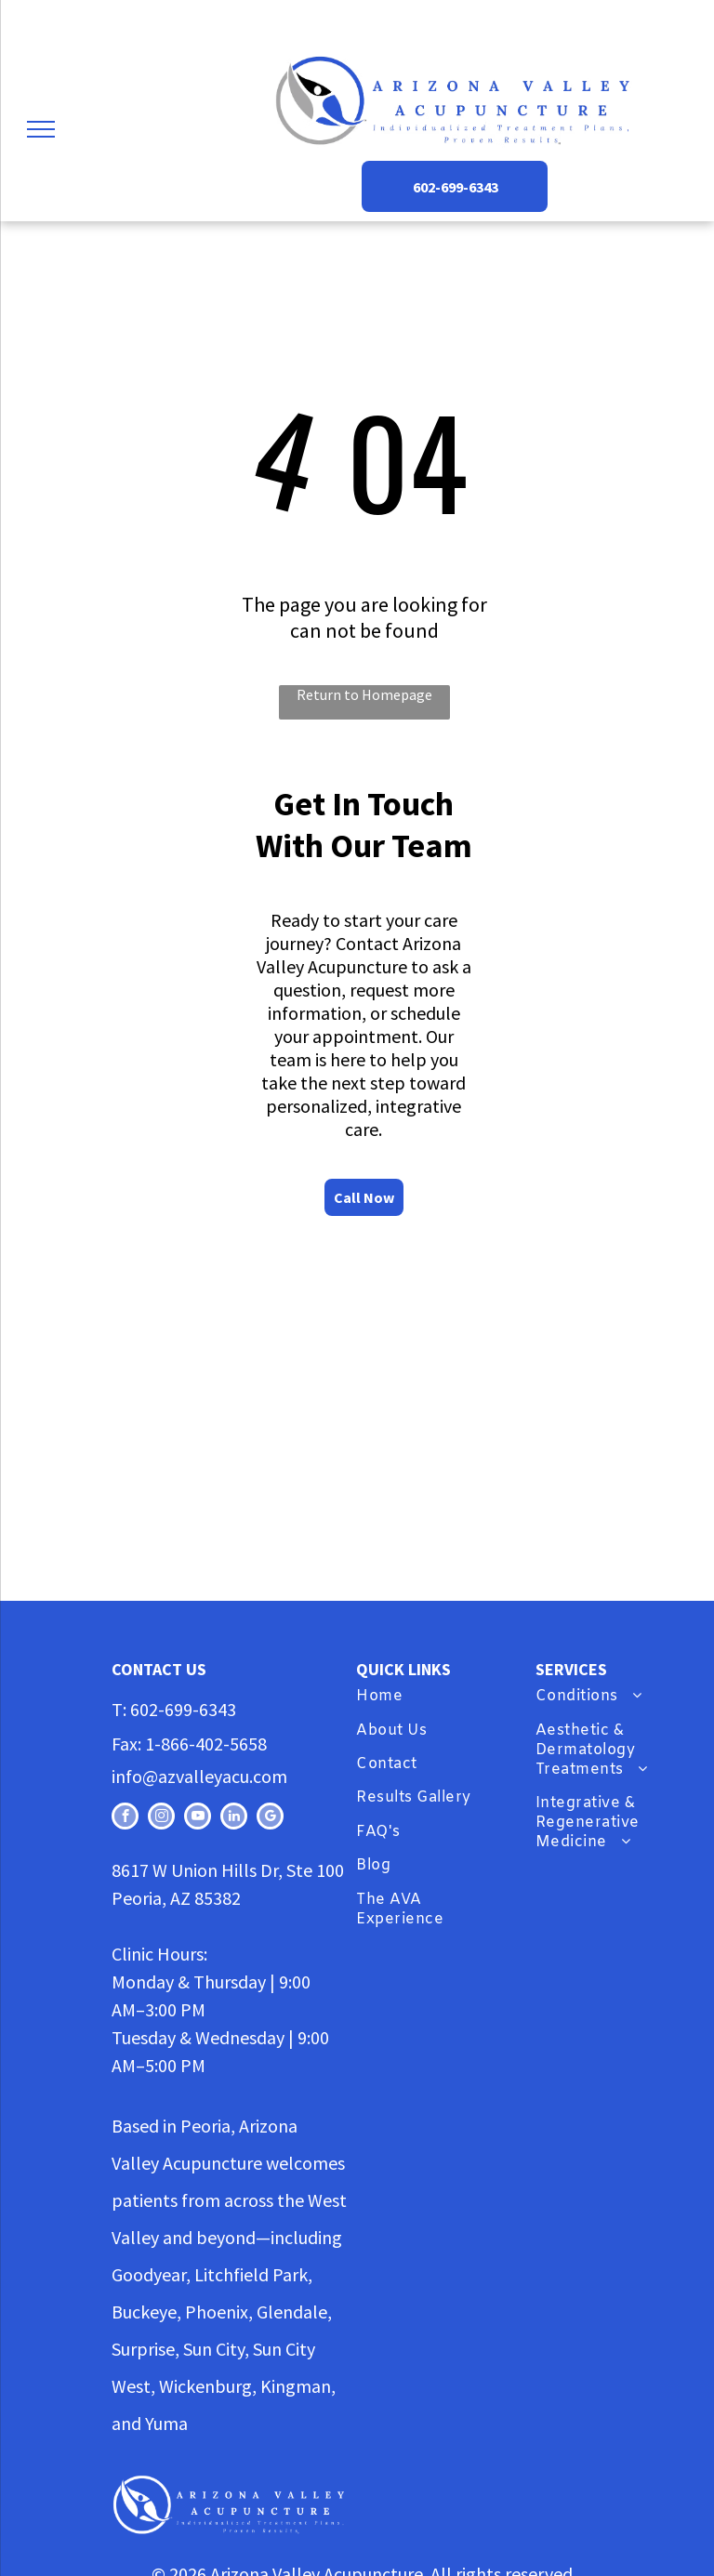  Describe the element at coordinates (199, 1776) in the screenshot. I see `info@azvalleyacu.com` at that location.